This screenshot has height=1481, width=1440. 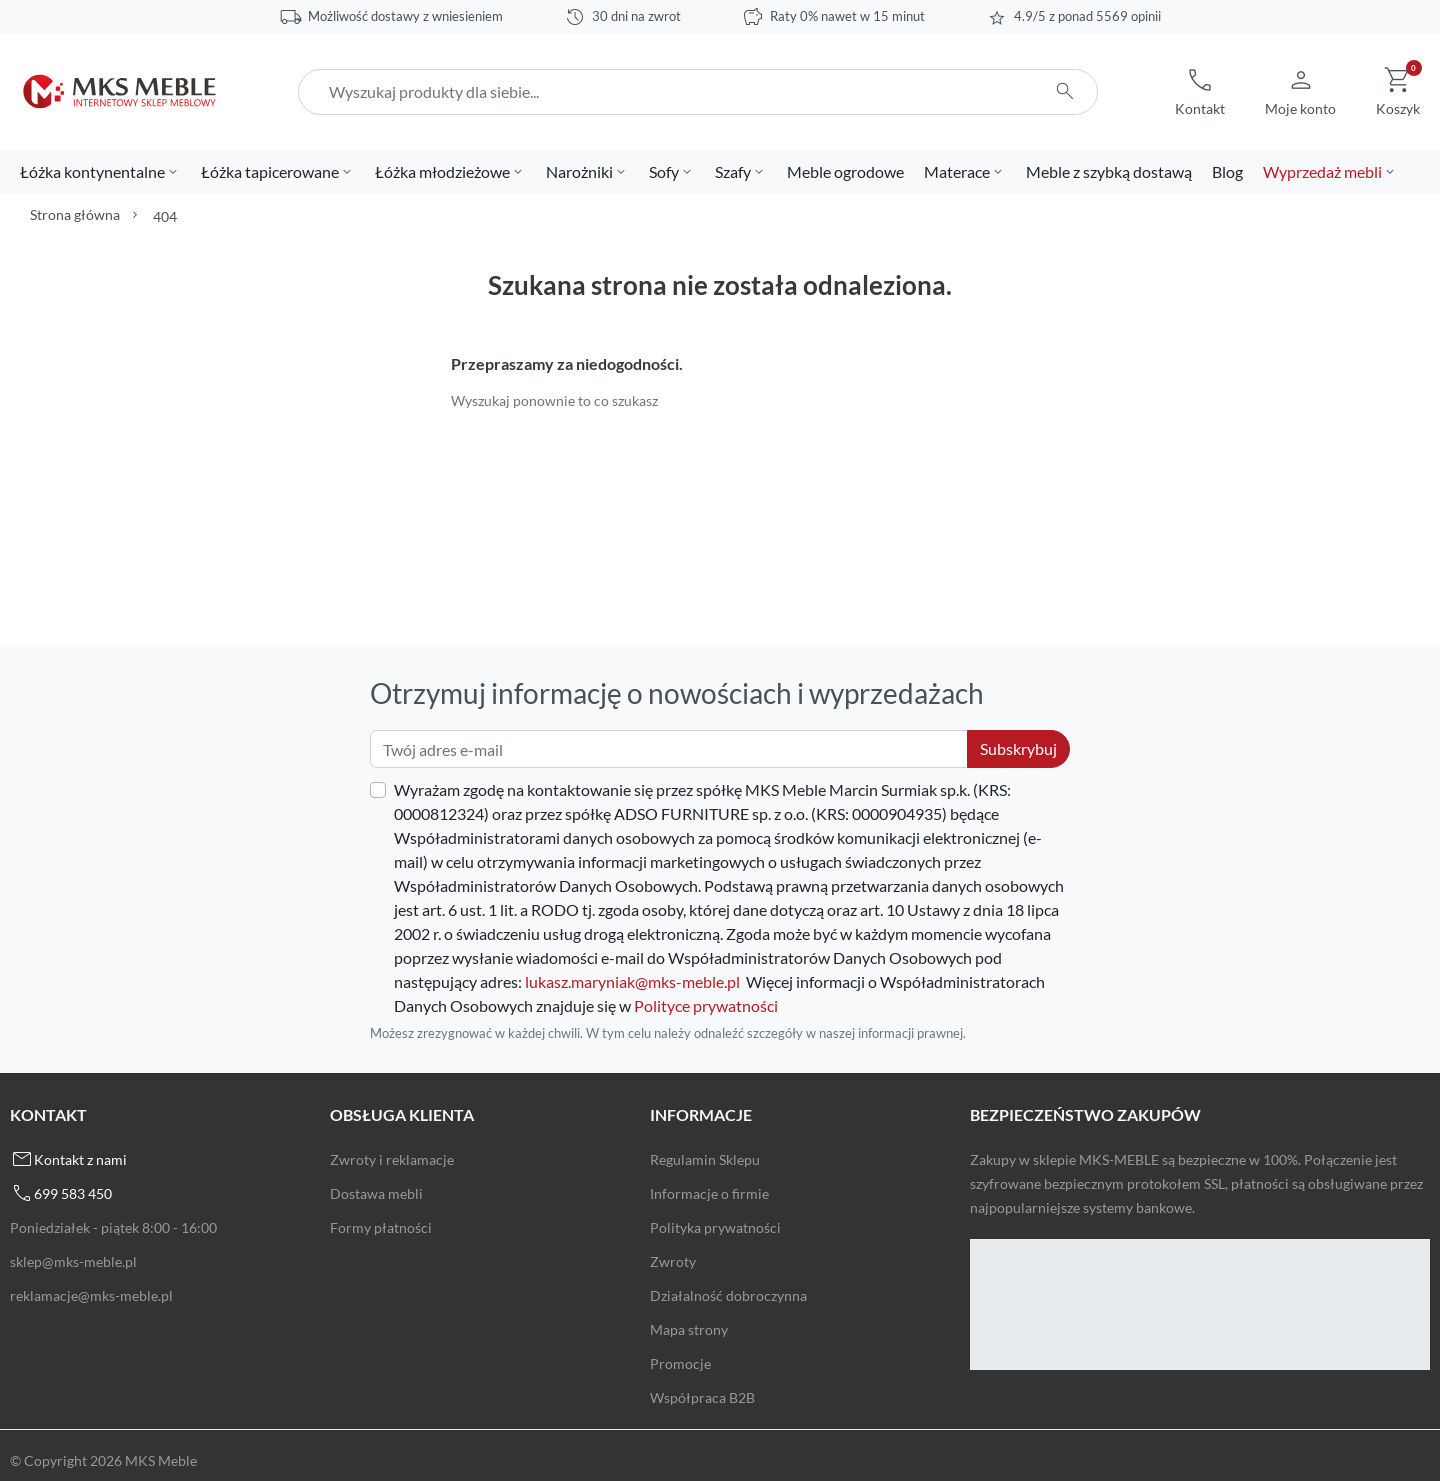 I want to click on Zwroty i reklamacje, so click(x=392, y=1159).